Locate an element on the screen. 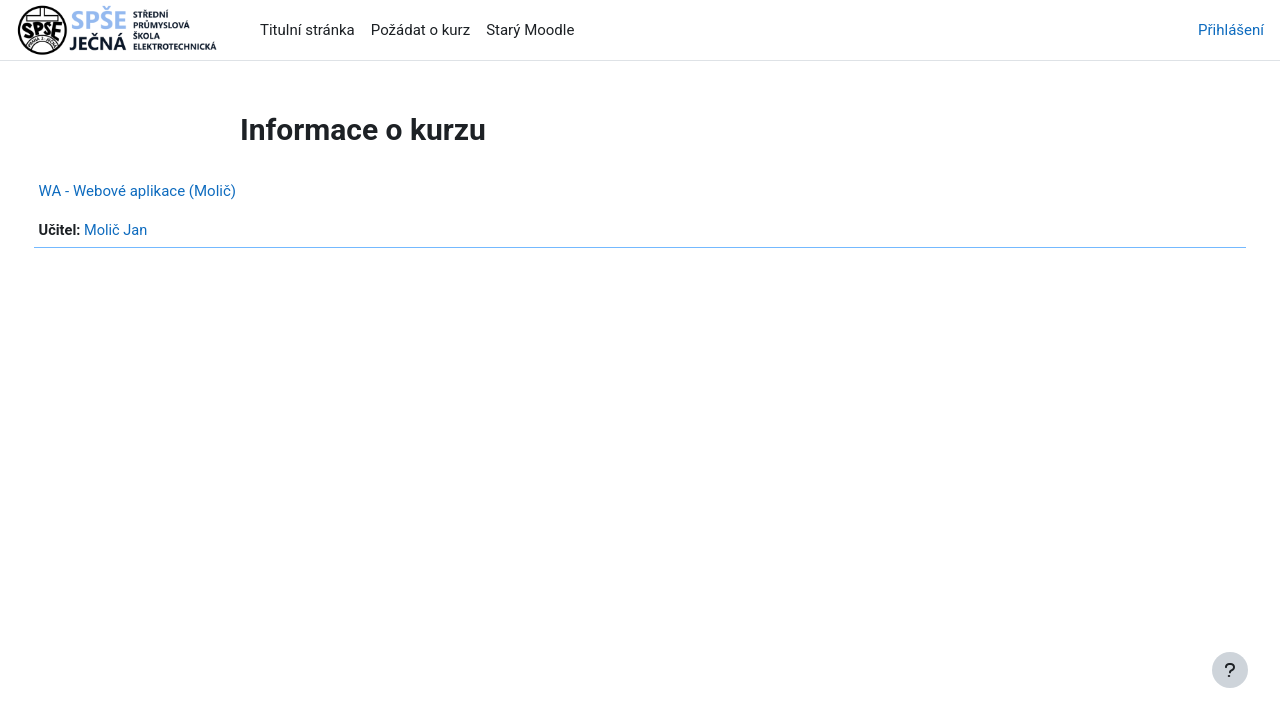 The width and height of the screenshot is (1280, 720). Starý Moodle [menuitem] is located at coordinates (530, 30).